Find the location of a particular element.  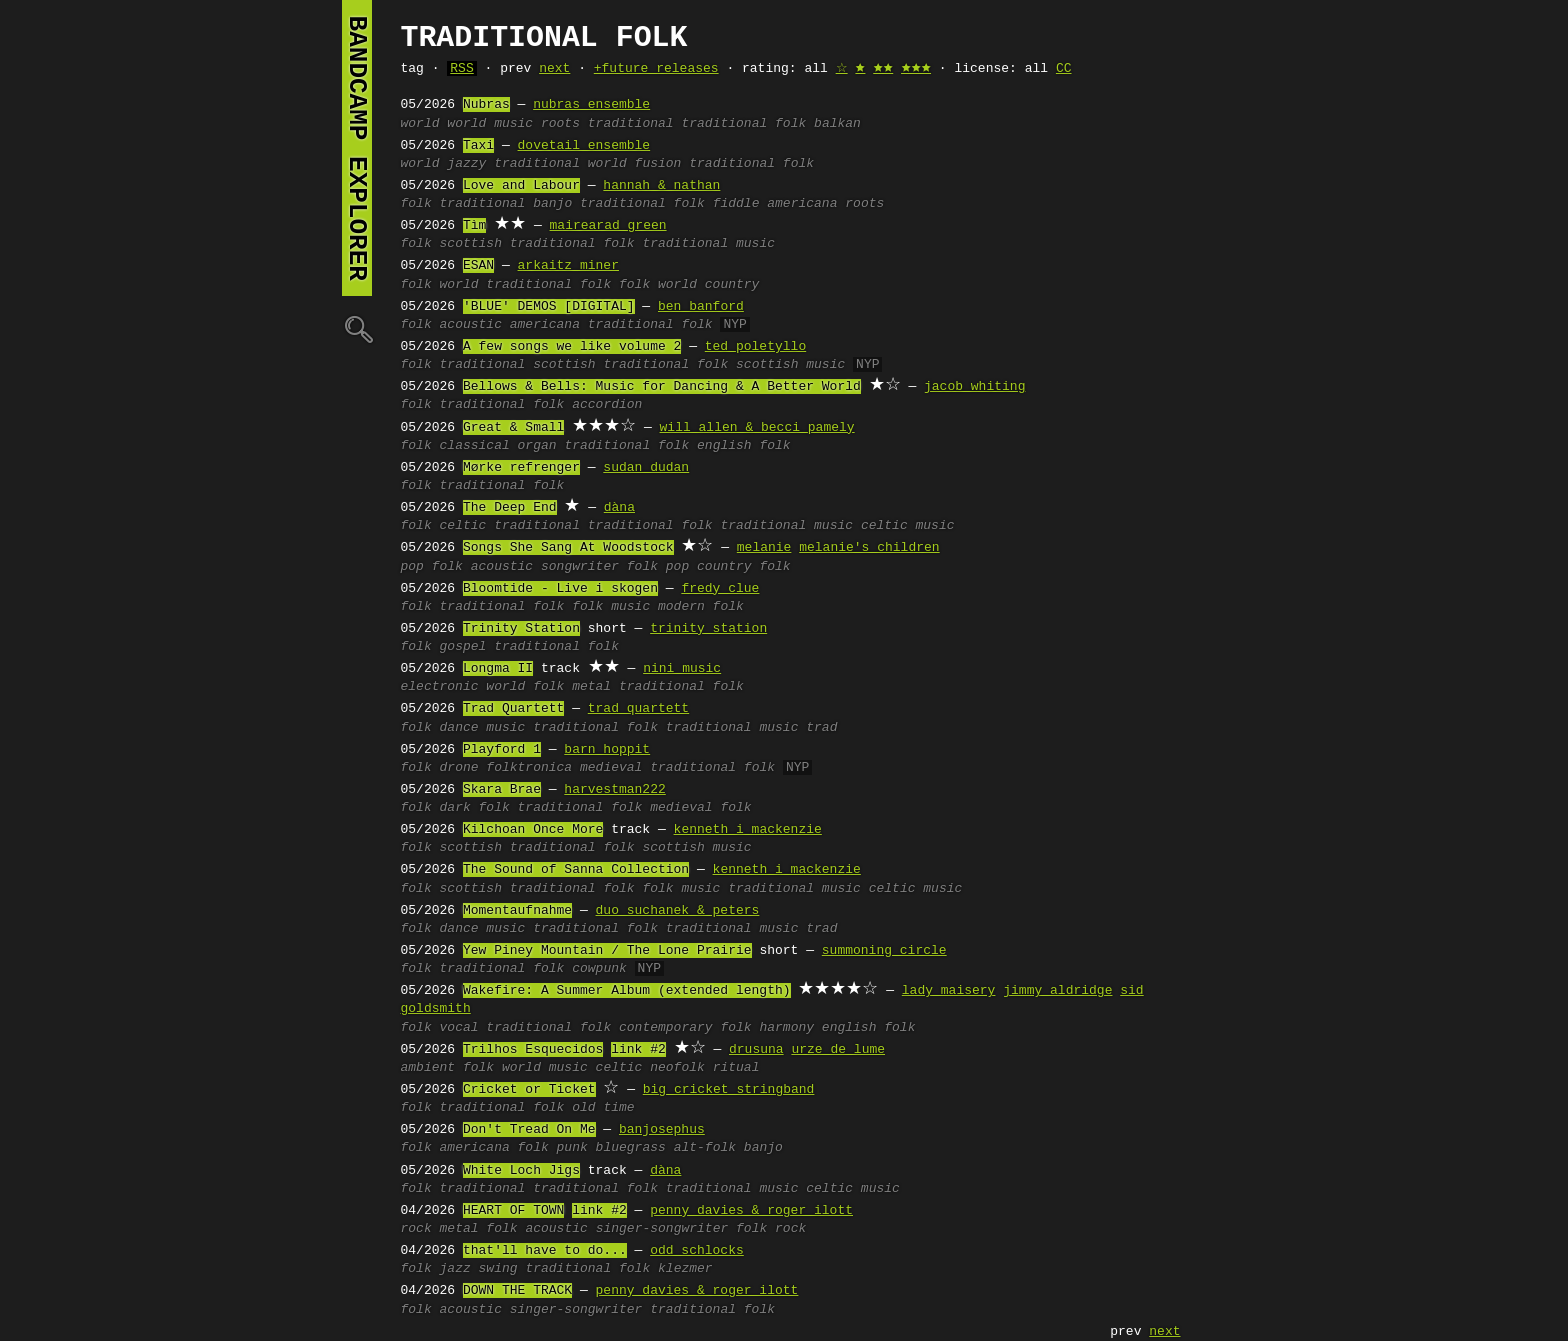

summoning circle is located at coordinates (884, 951).